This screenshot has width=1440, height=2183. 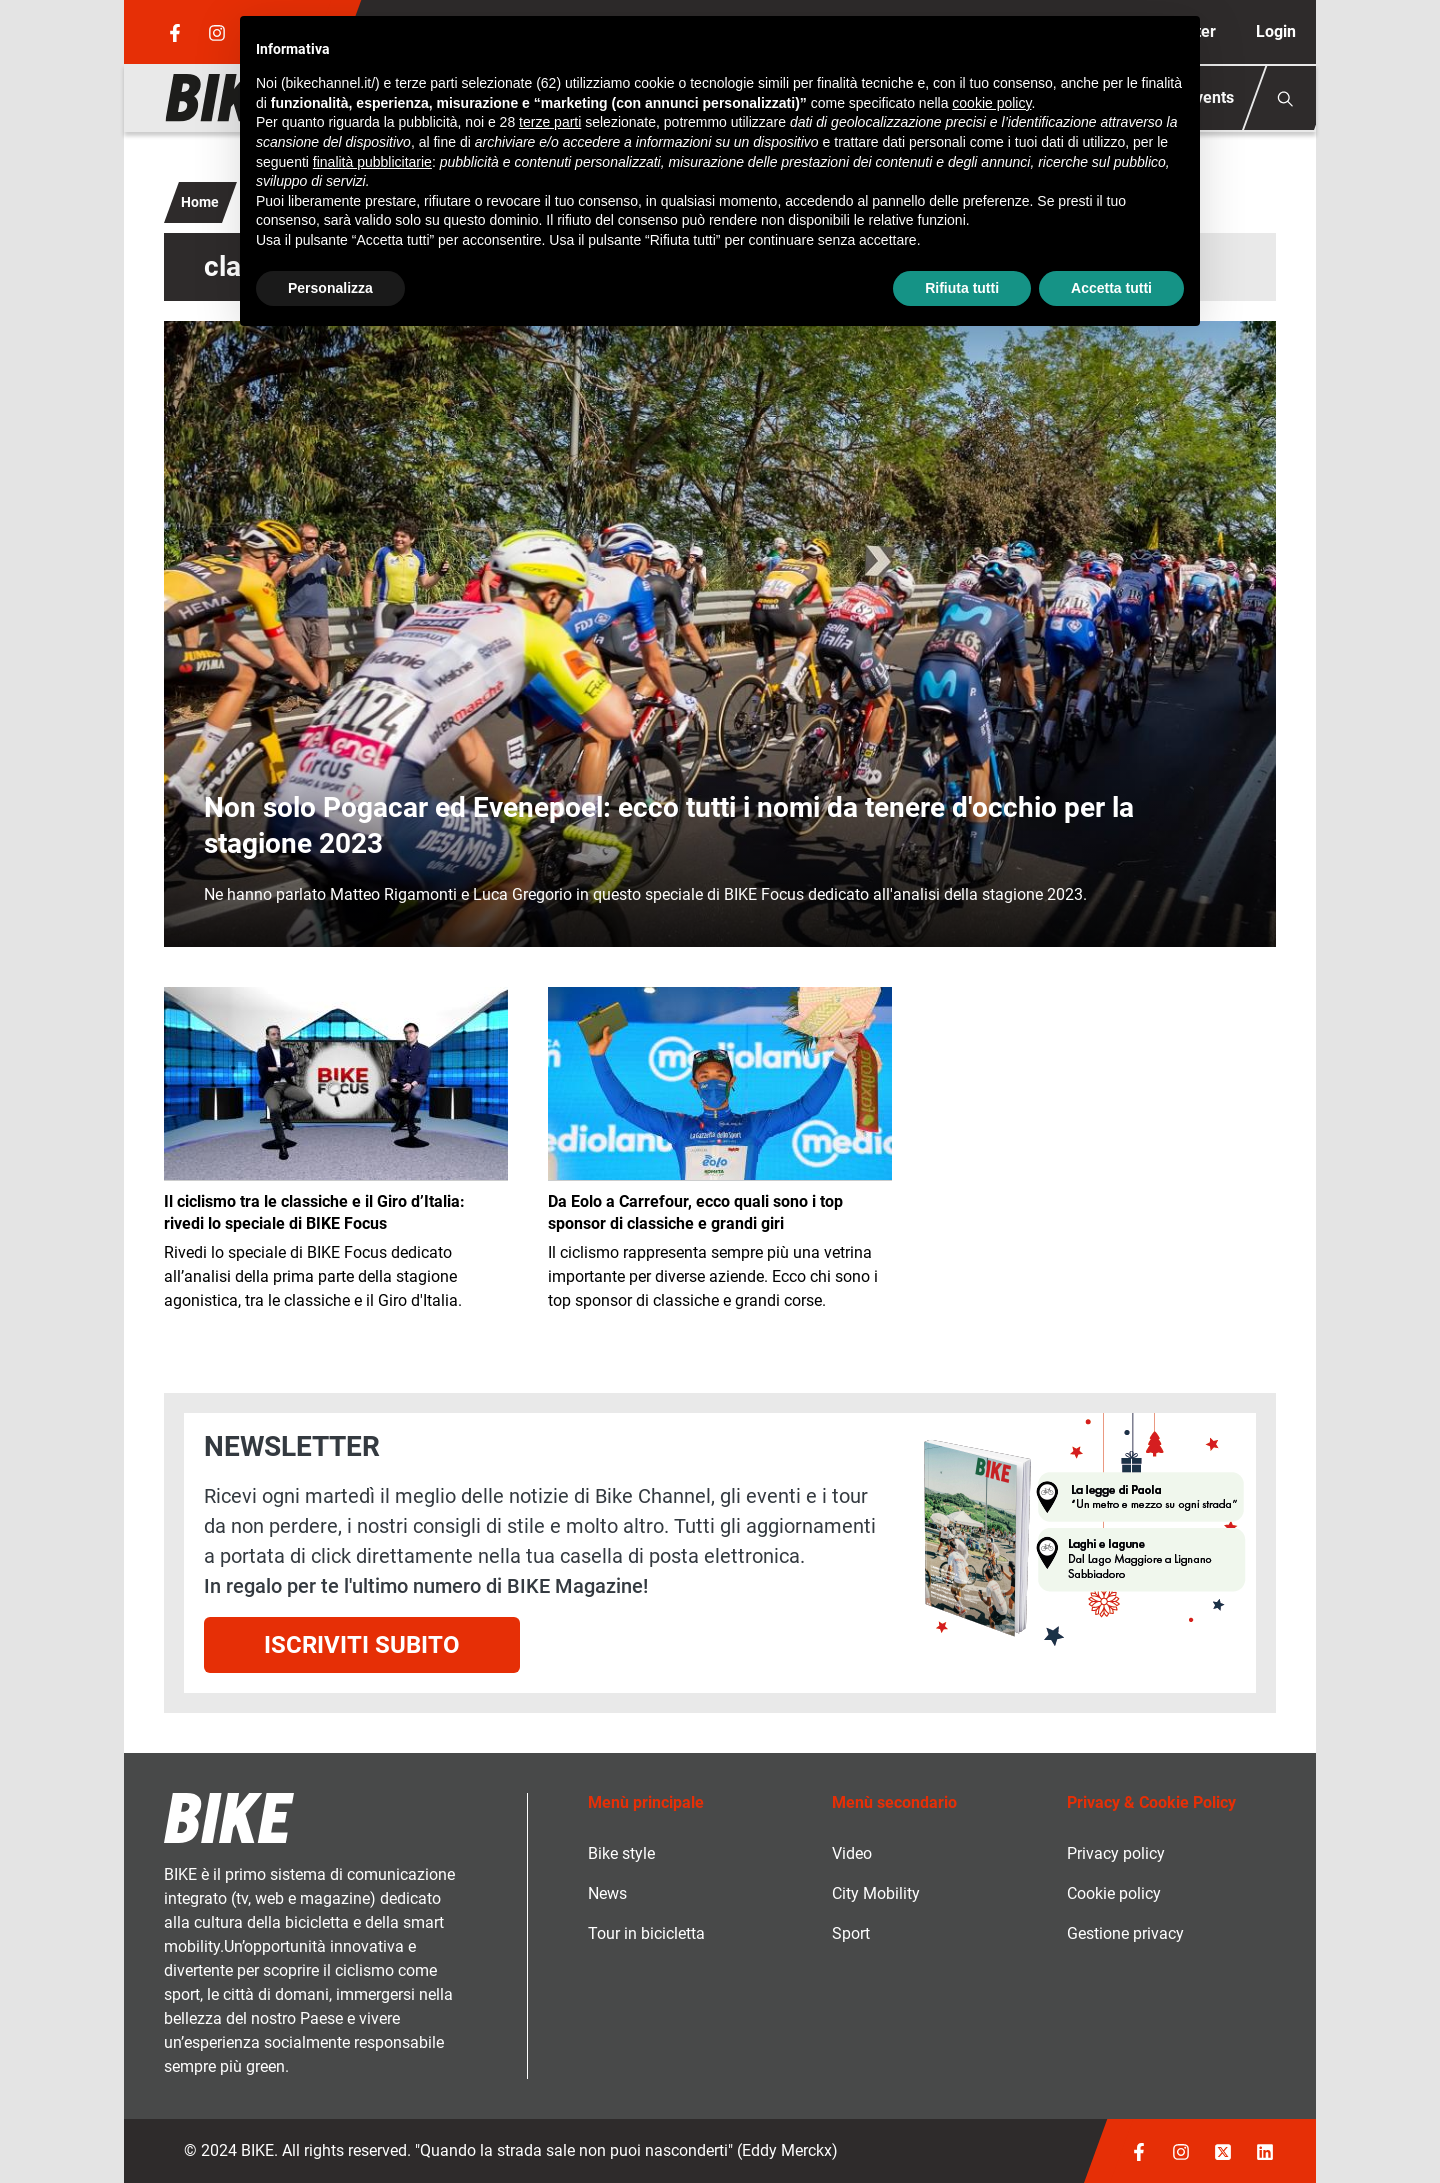 What do you see at coordinates (1111, 288) in the screenshot?
I see `Accetta tutti [button]` at bounding box center [1111, 288].